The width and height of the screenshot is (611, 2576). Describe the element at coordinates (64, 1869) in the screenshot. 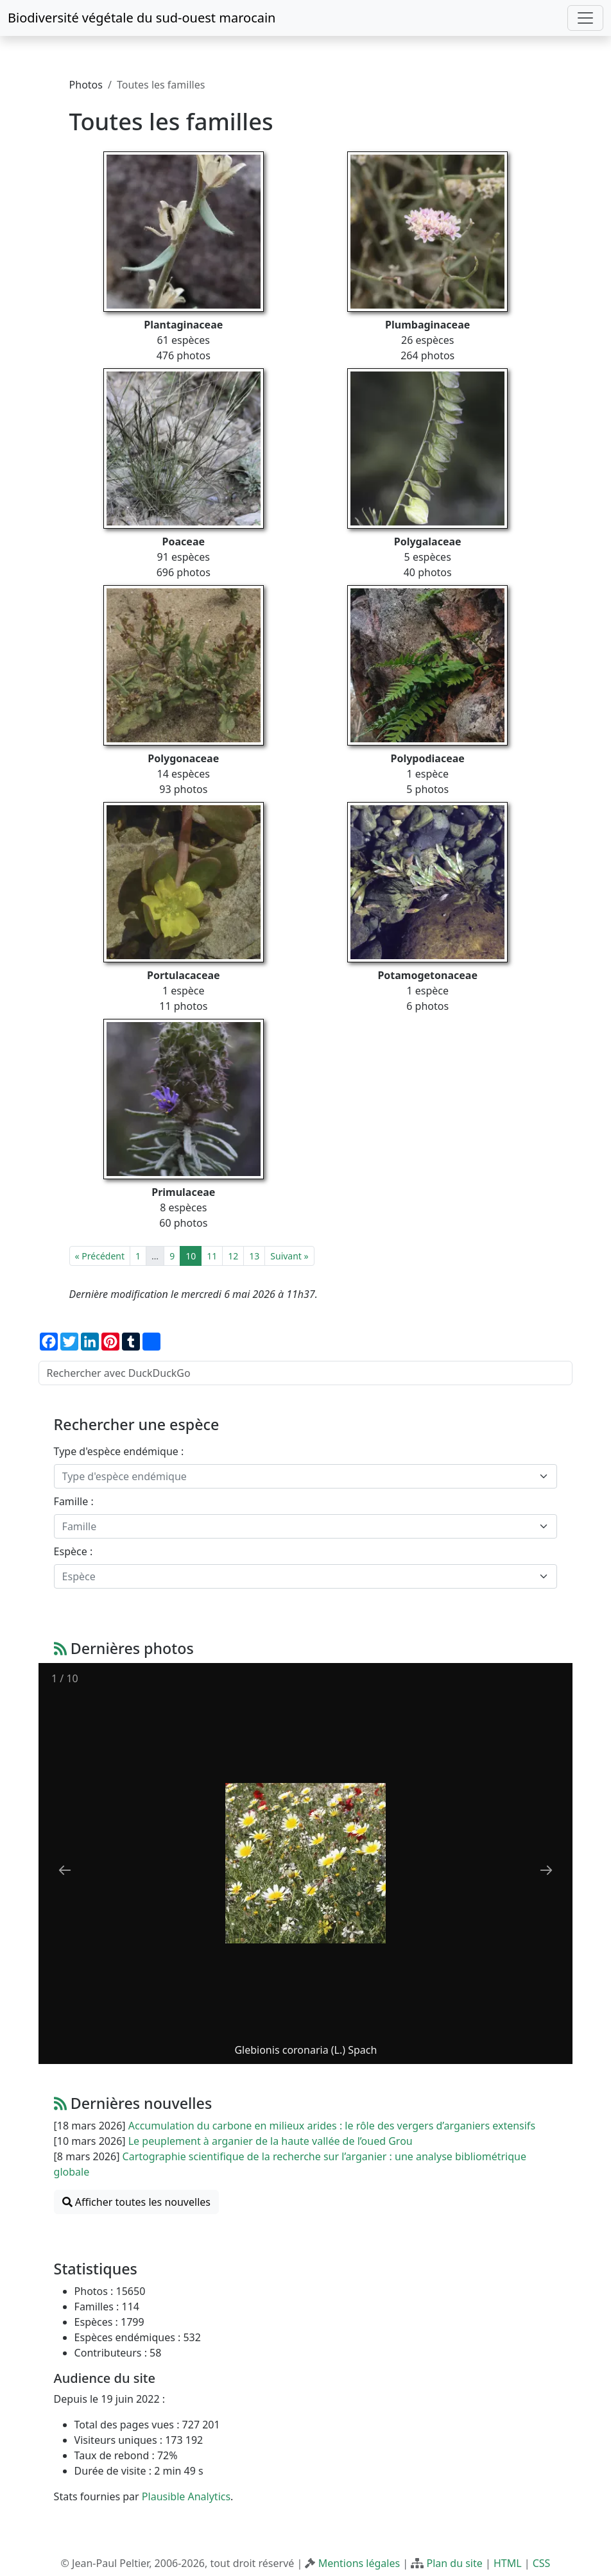

I see `[Previous slide]` at that location.